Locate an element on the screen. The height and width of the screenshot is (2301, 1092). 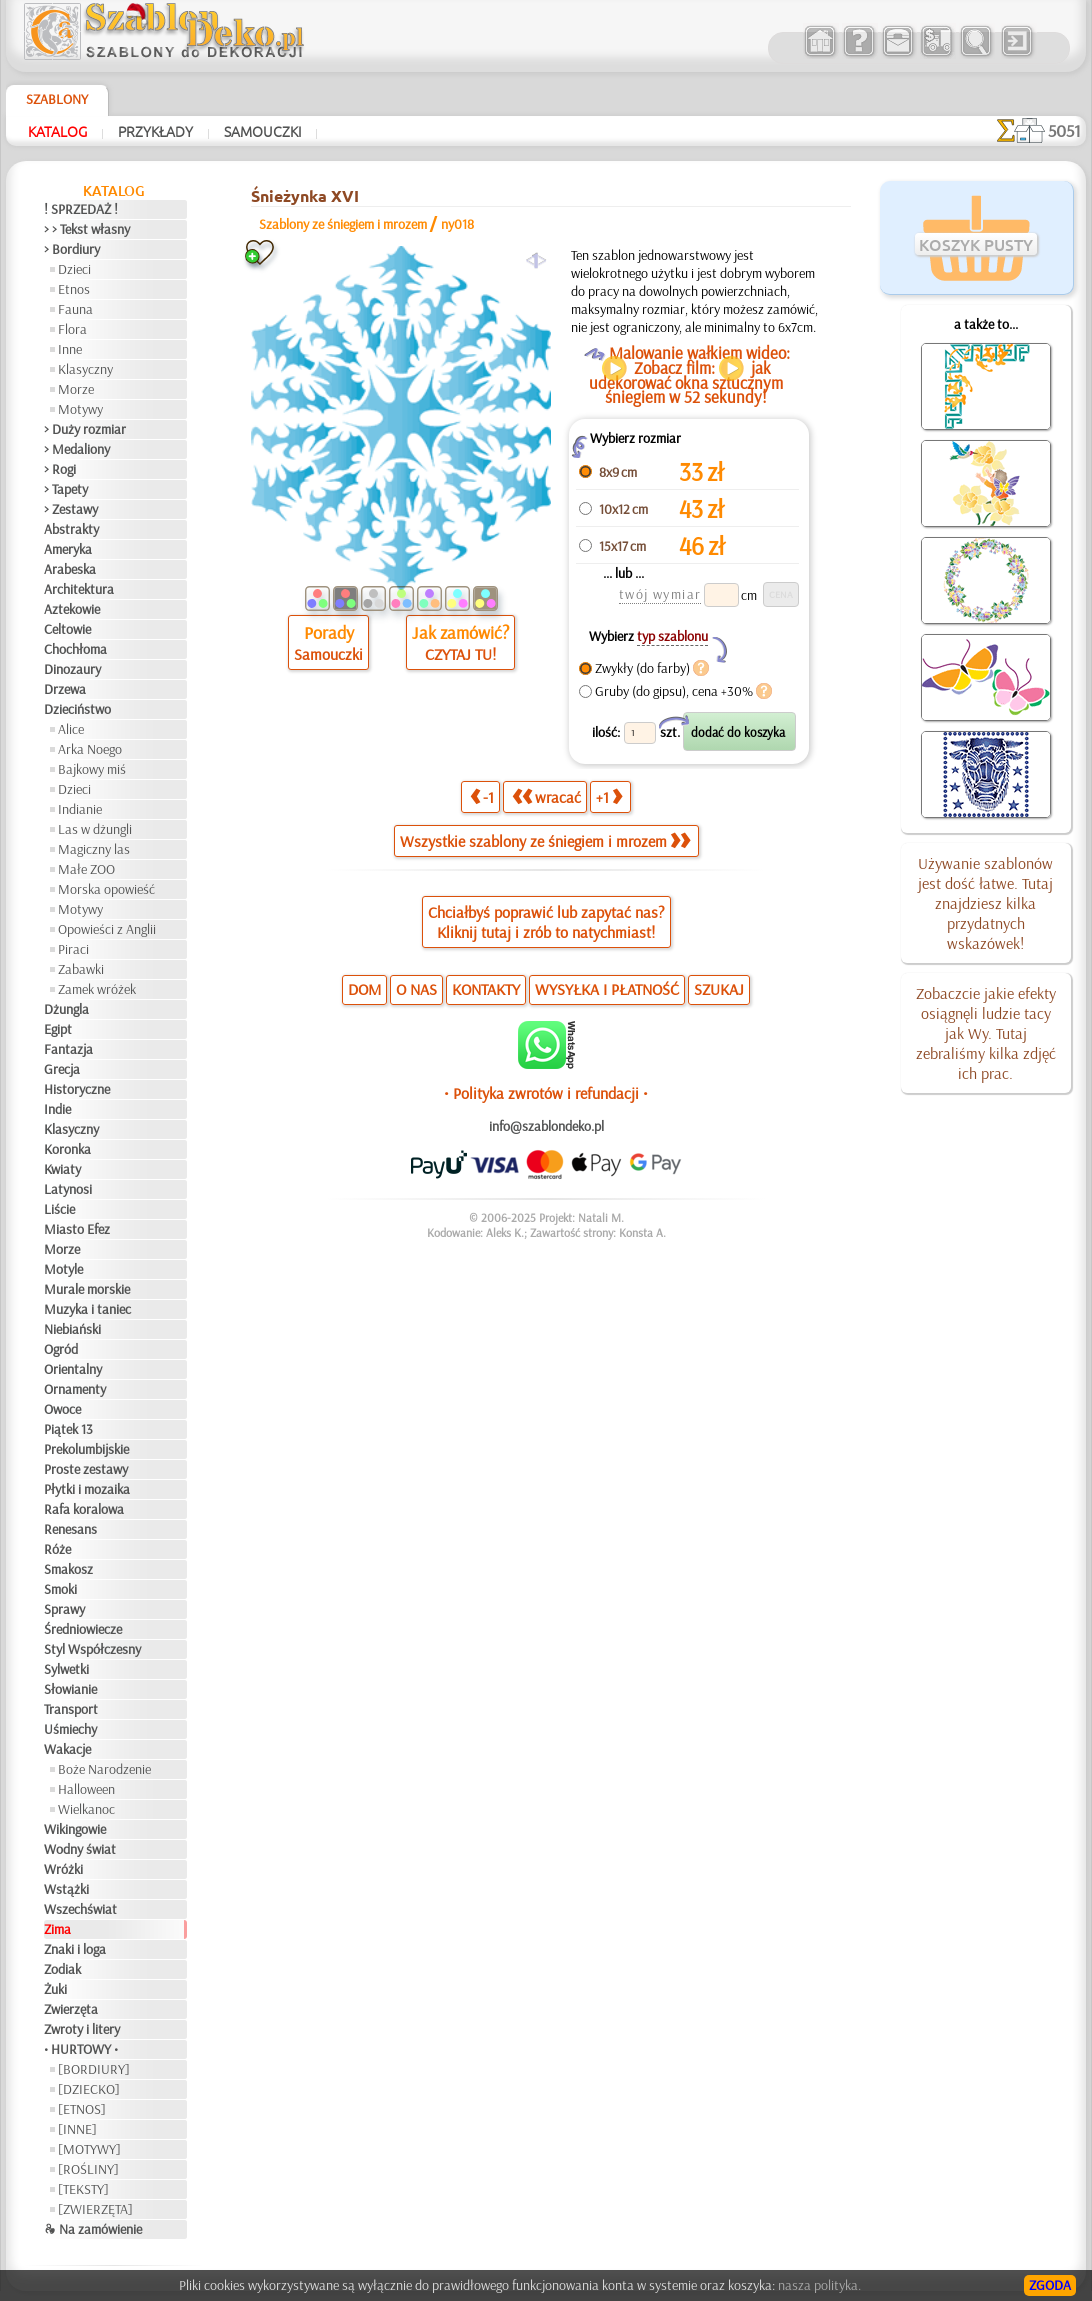
! SPRZEDAŻ ! is located at coordinates (81, 209).